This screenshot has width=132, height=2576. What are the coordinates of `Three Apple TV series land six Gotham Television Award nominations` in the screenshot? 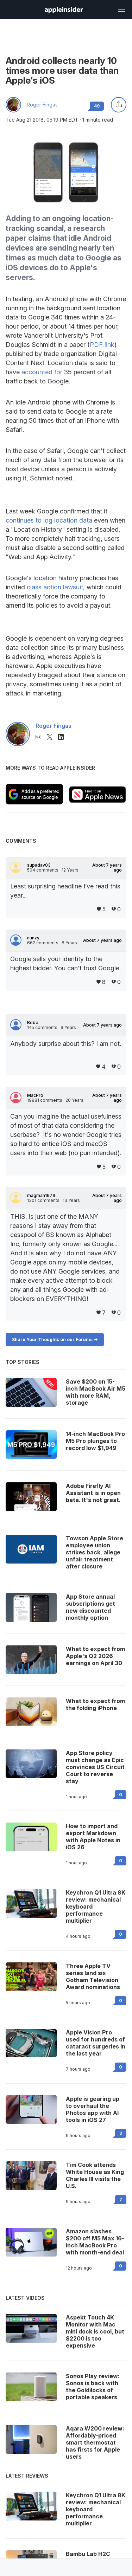 It's located at (93, 1976).